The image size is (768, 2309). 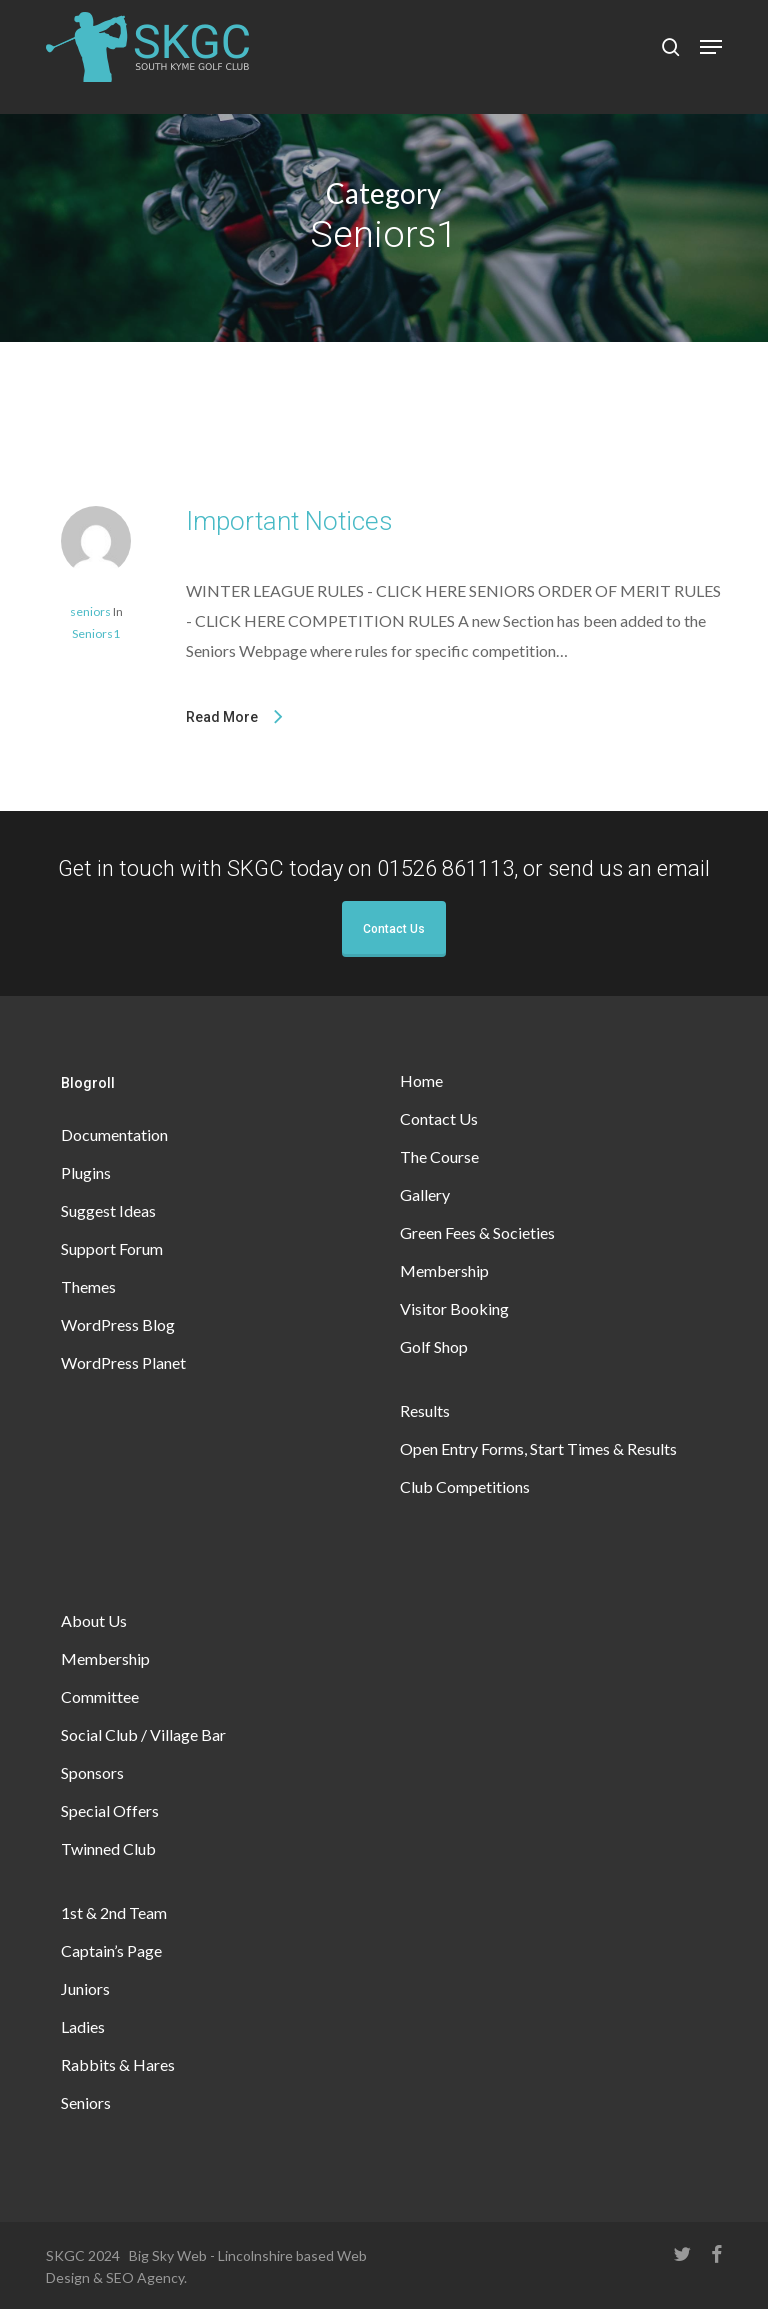 I want to click on Rabbits & Hares, so click(x=118, y=2064).